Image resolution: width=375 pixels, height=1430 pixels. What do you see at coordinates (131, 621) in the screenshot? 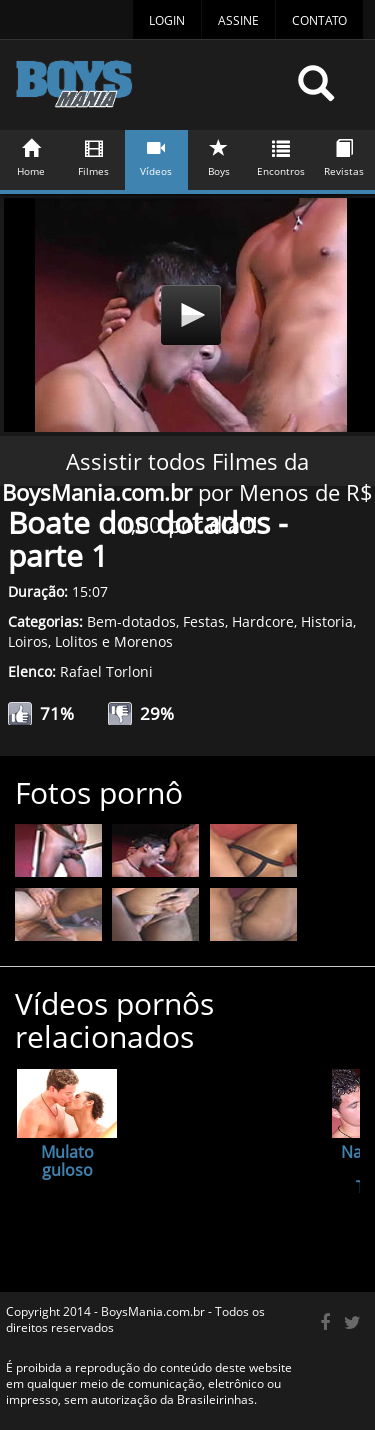
I see `Bem-dotados` at bounding box center [131, 621].